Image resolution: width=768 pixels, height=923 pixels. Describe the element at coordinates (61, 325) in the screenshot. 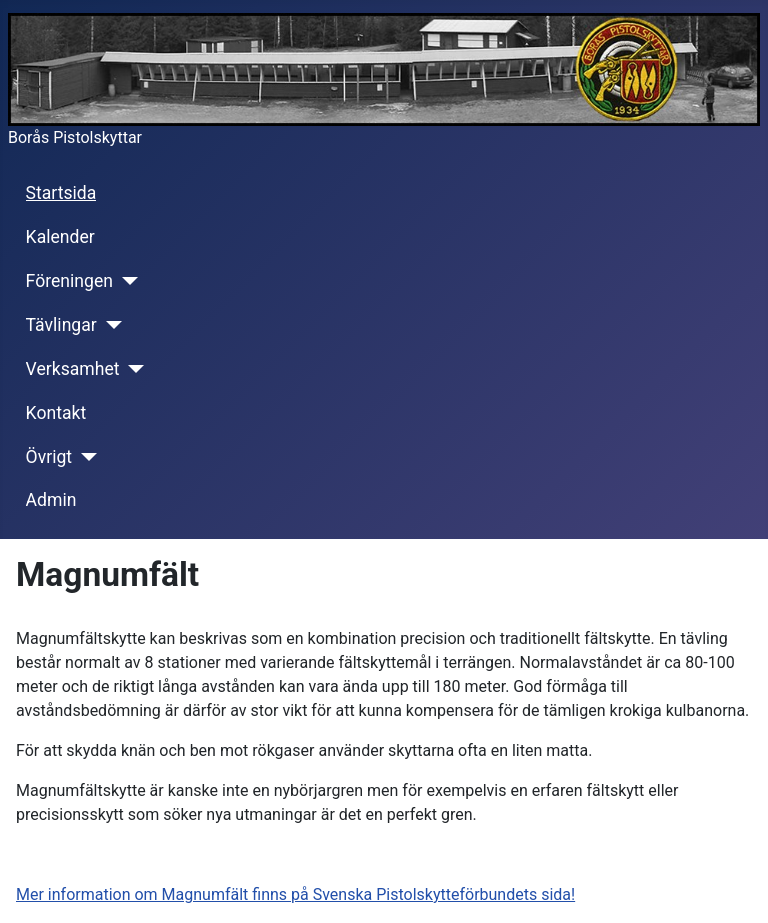

I see `Tävlingar` at that location.